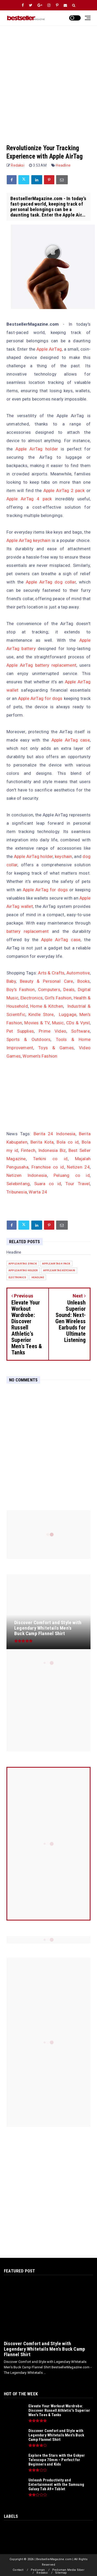 The height and width of the screenshot is (2576, 97). What do you see at coordinates (64, 490) in the screenshot?
I see `Apple AirTag 2 pack` at bounding box center [64, 490].